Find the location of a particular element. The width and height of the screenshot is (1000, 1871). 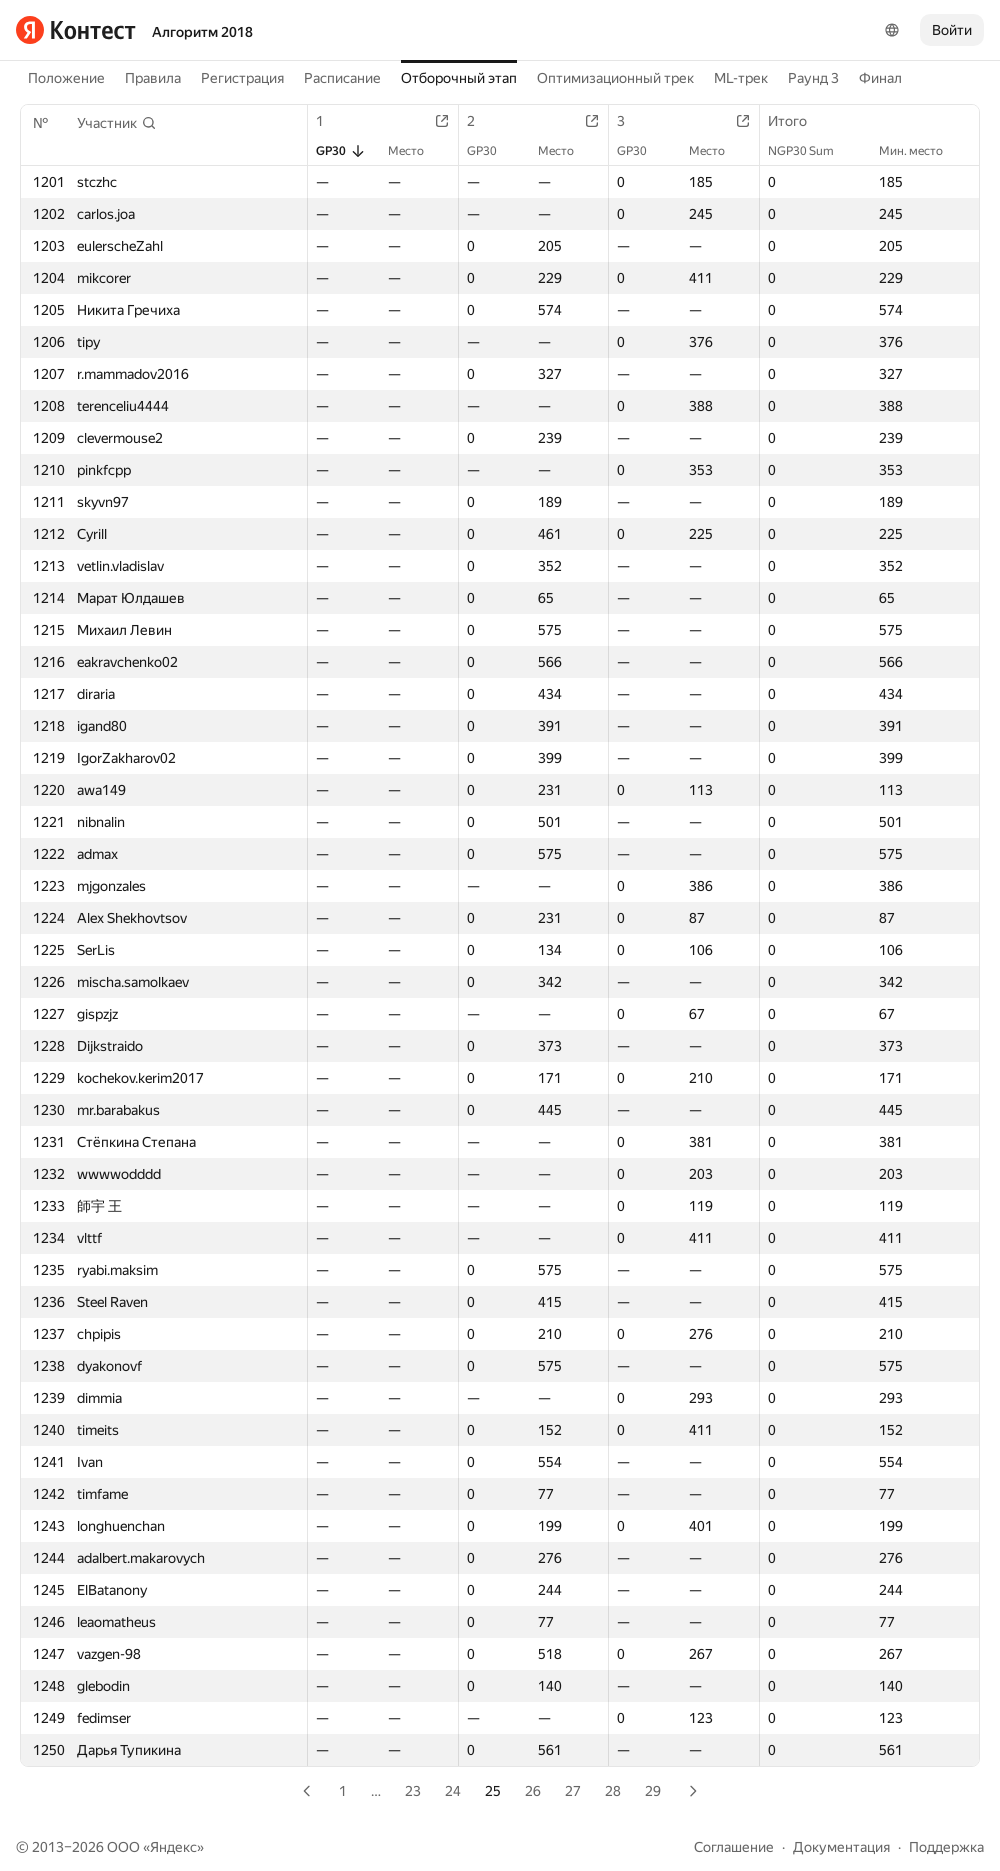

Алгоритм 2018 is located at coordinates (202, 32).